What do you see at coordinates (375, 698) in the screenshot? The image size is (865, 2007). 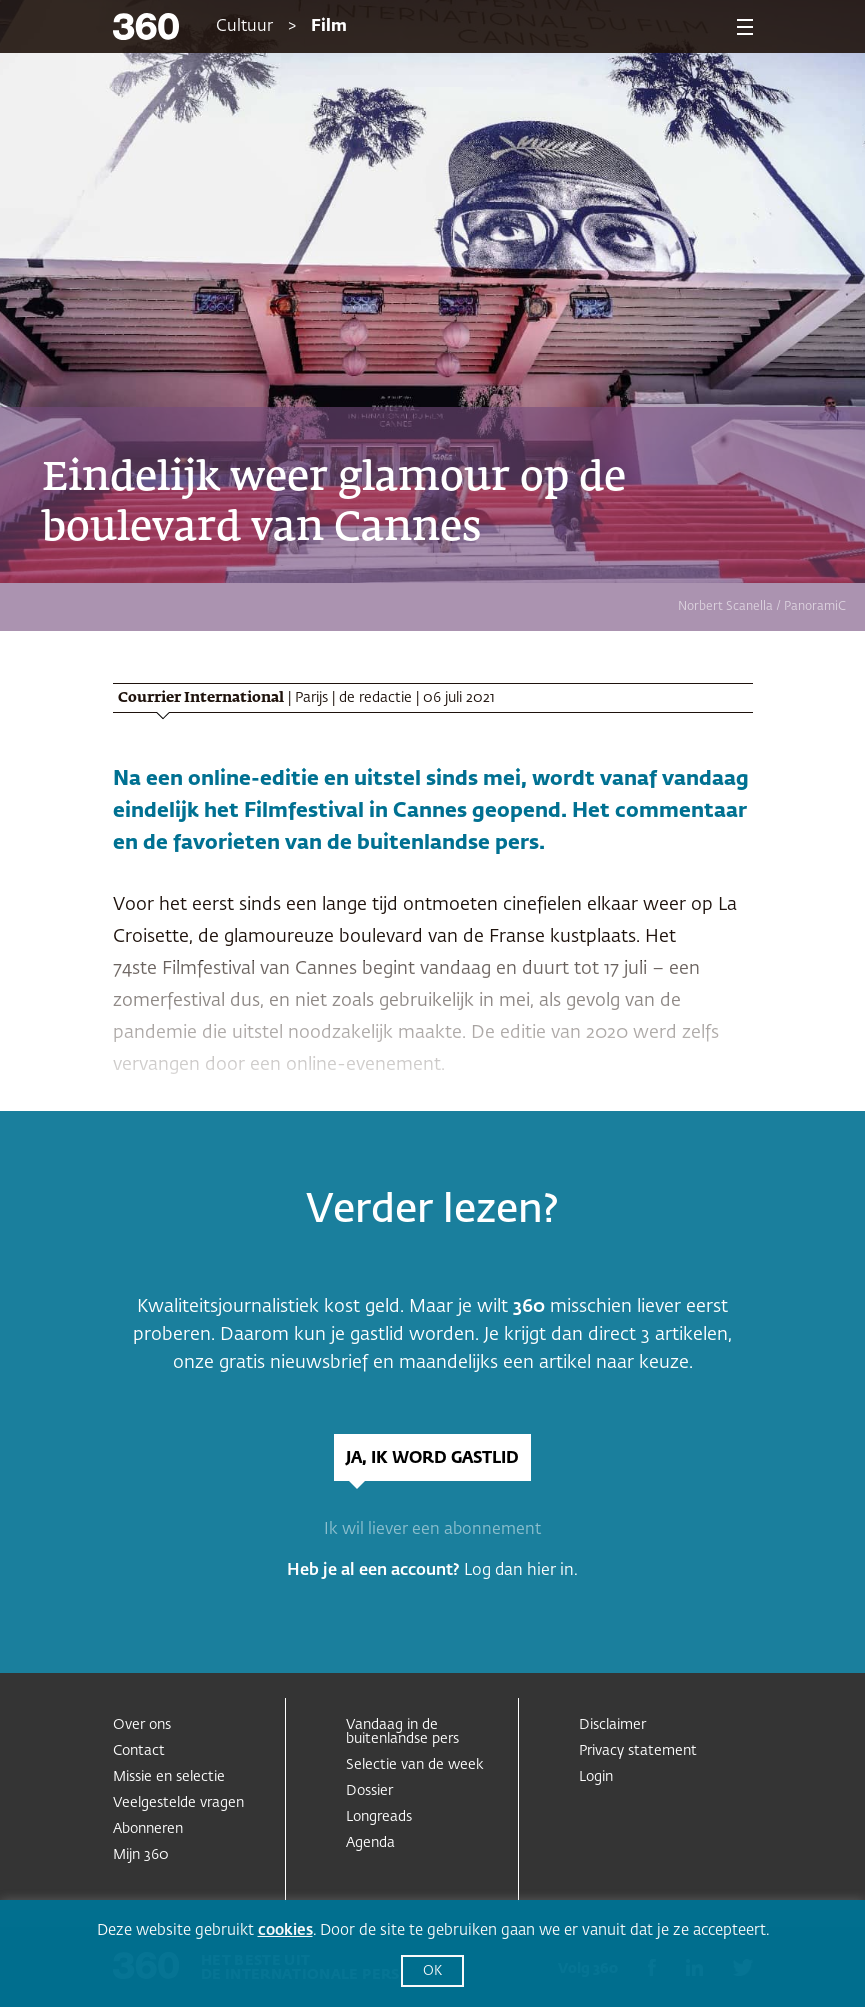 I see `de redactie` at bounding box center [375, 698].